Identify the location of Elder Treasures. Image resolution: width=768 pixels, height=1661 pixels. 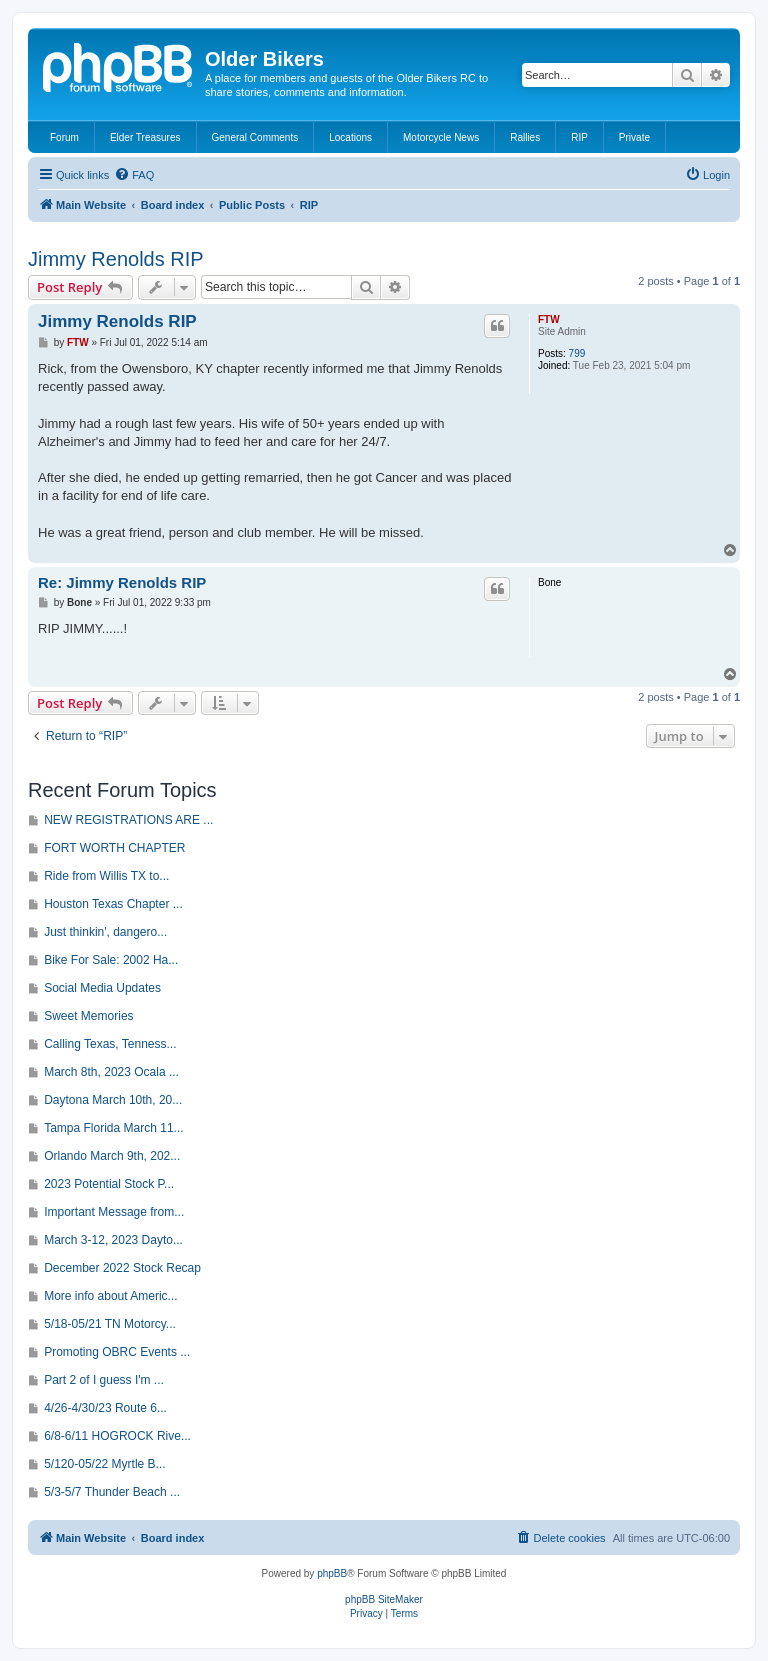
(145, 137).